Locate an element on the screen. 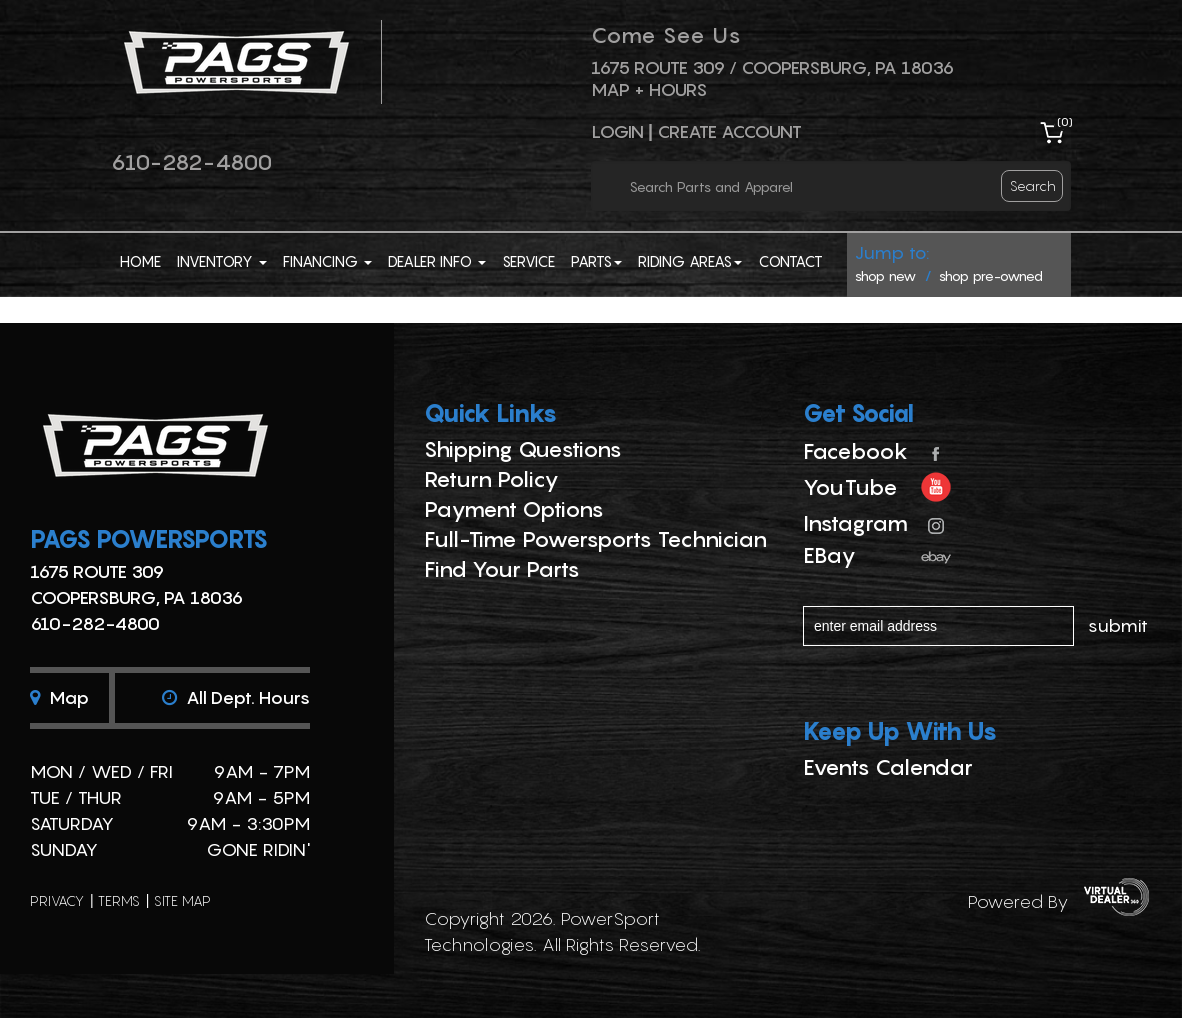 The height and width of the screenshot is (1018, 1182). Map + Hours is located at coordinates (649, 89).